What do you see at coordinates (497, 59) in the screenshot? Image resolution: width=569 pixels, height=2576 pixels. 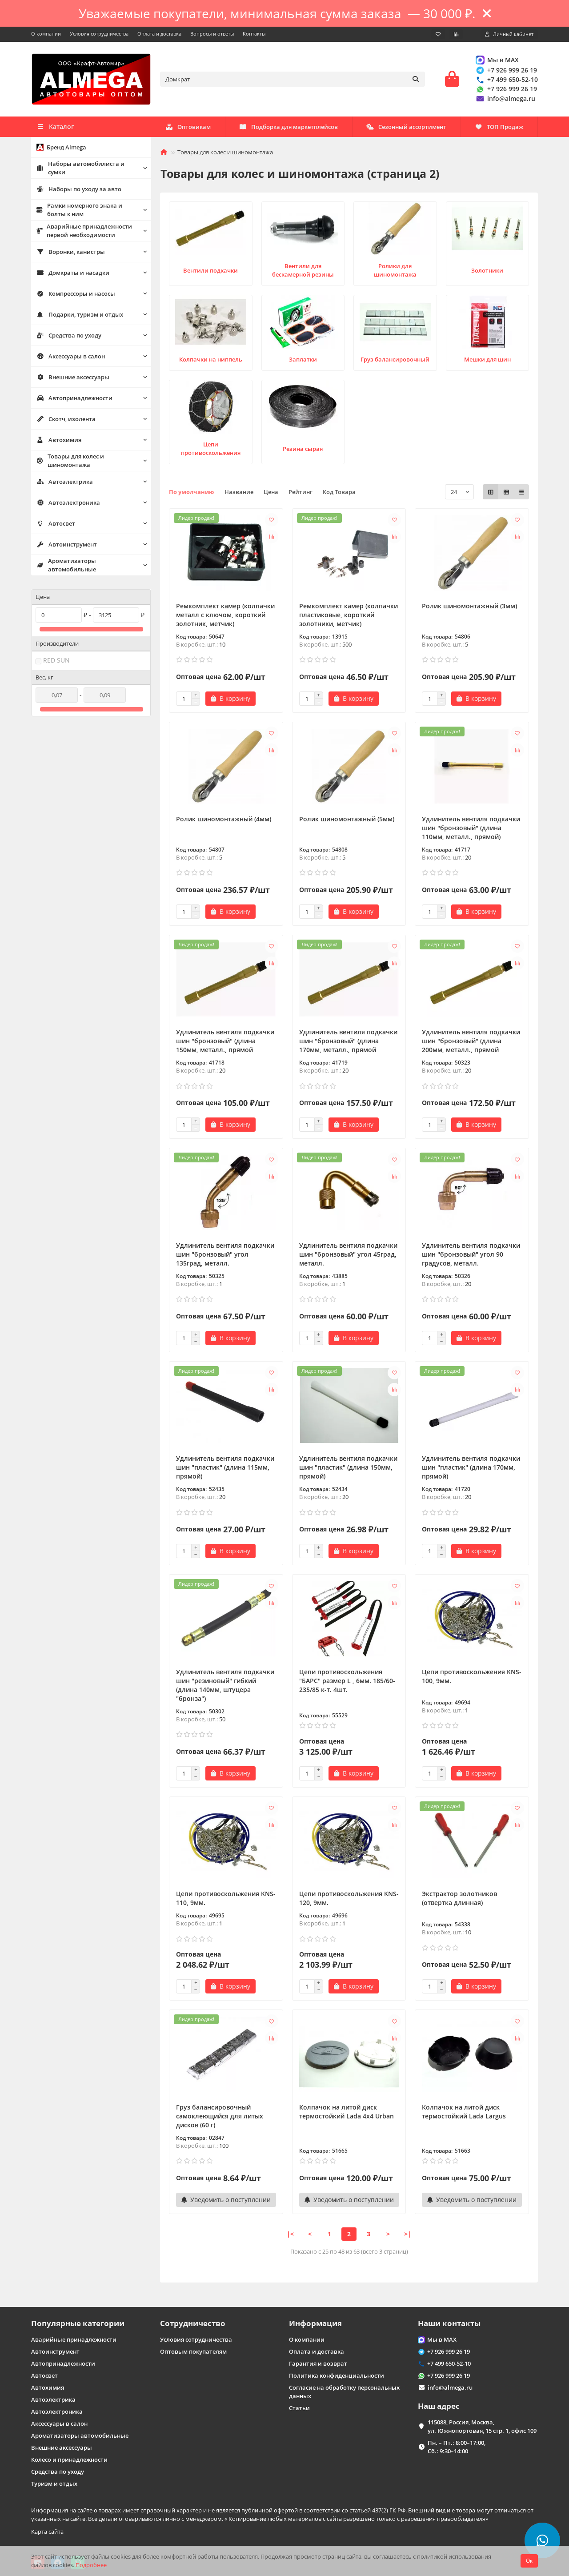 I see `Мы в MAX` at bounding box center [497, 59].